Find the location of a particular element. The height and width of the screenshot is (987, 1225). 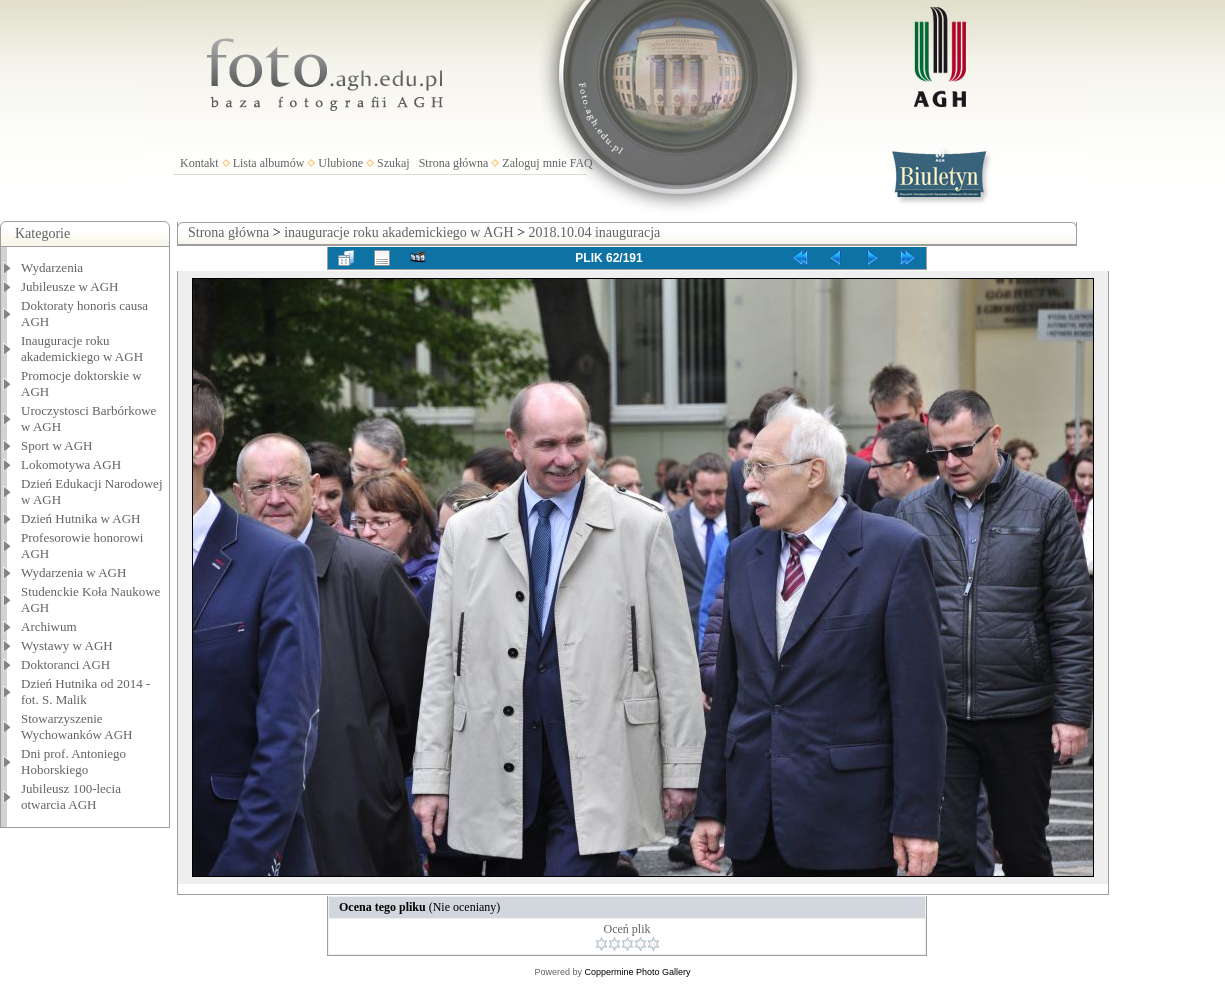

Zaloguj mnie is located at coordinates (534, 163).